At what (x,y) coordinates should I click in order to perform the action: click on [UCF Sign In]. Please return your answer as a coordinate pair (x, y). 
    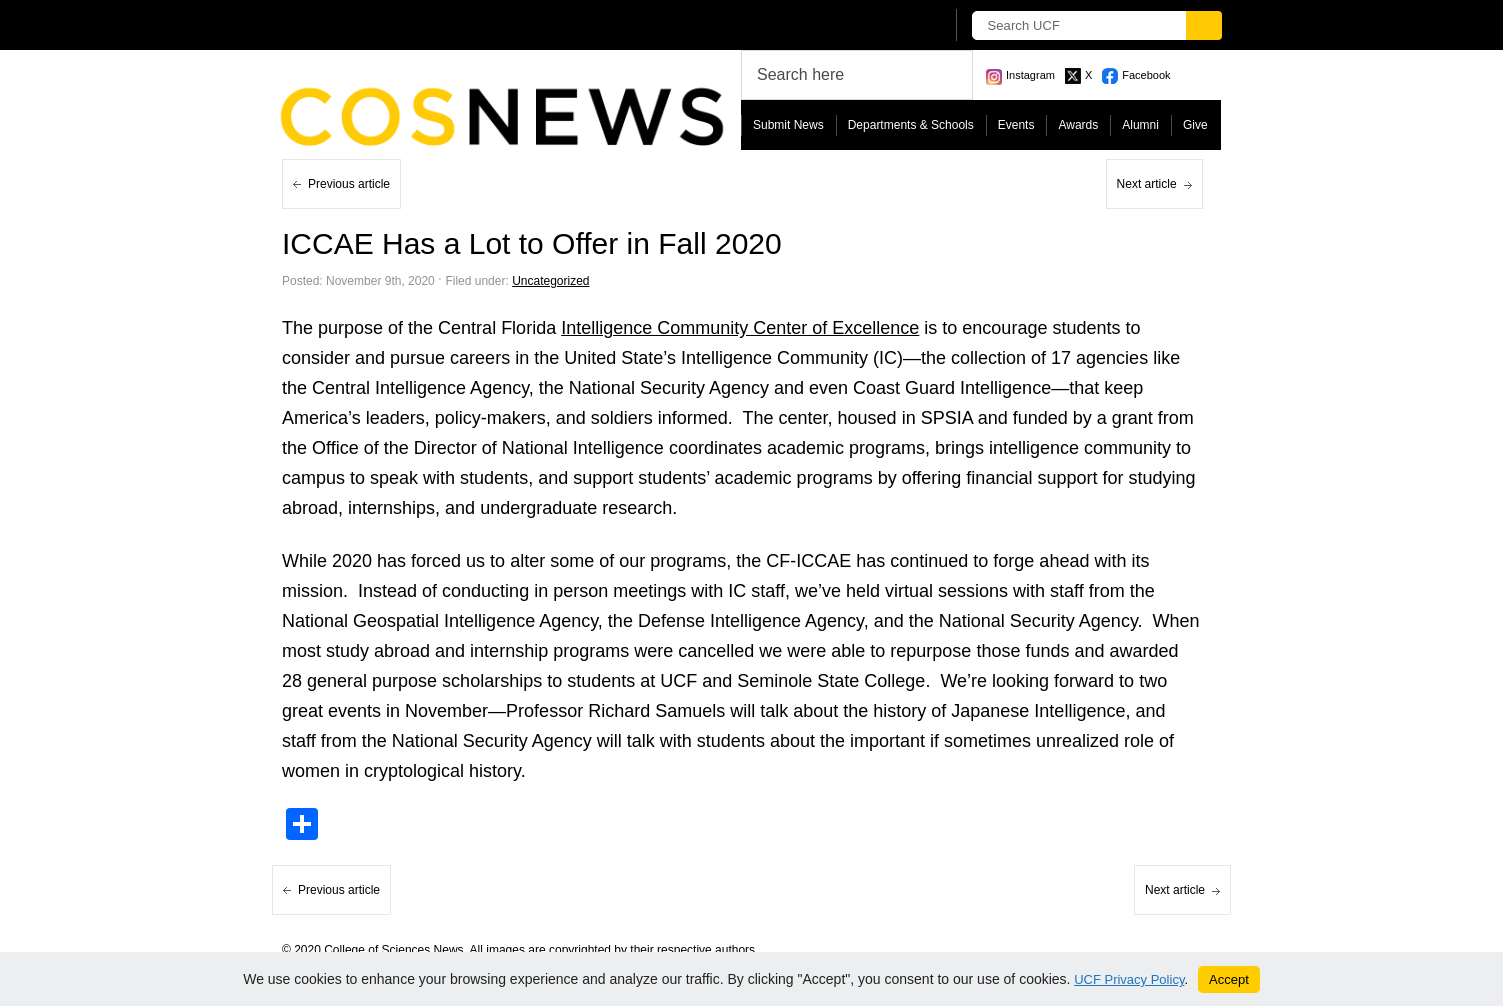
    Looking at the image, I should click on (879, 26).